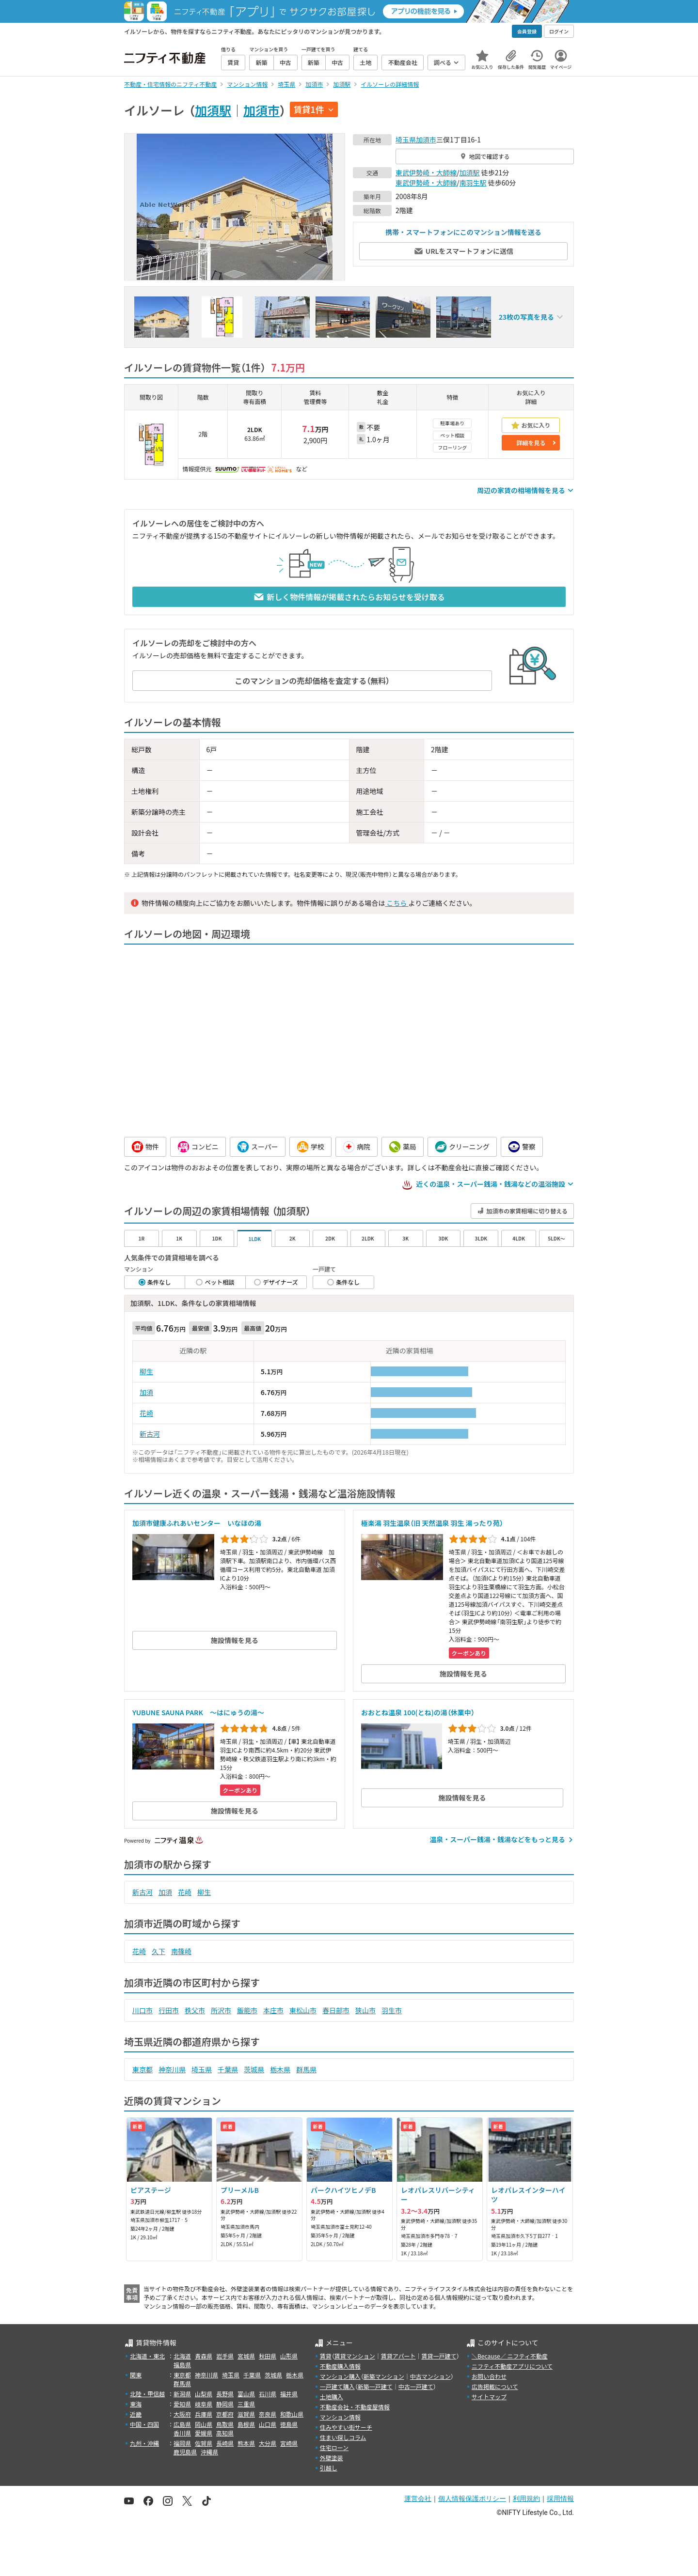 This screenshot has width=698, height=2576. What do you see at coordinates (172, 2069) in the screenshot?
I see `神奈川県` at bounding box center [172, 2069].